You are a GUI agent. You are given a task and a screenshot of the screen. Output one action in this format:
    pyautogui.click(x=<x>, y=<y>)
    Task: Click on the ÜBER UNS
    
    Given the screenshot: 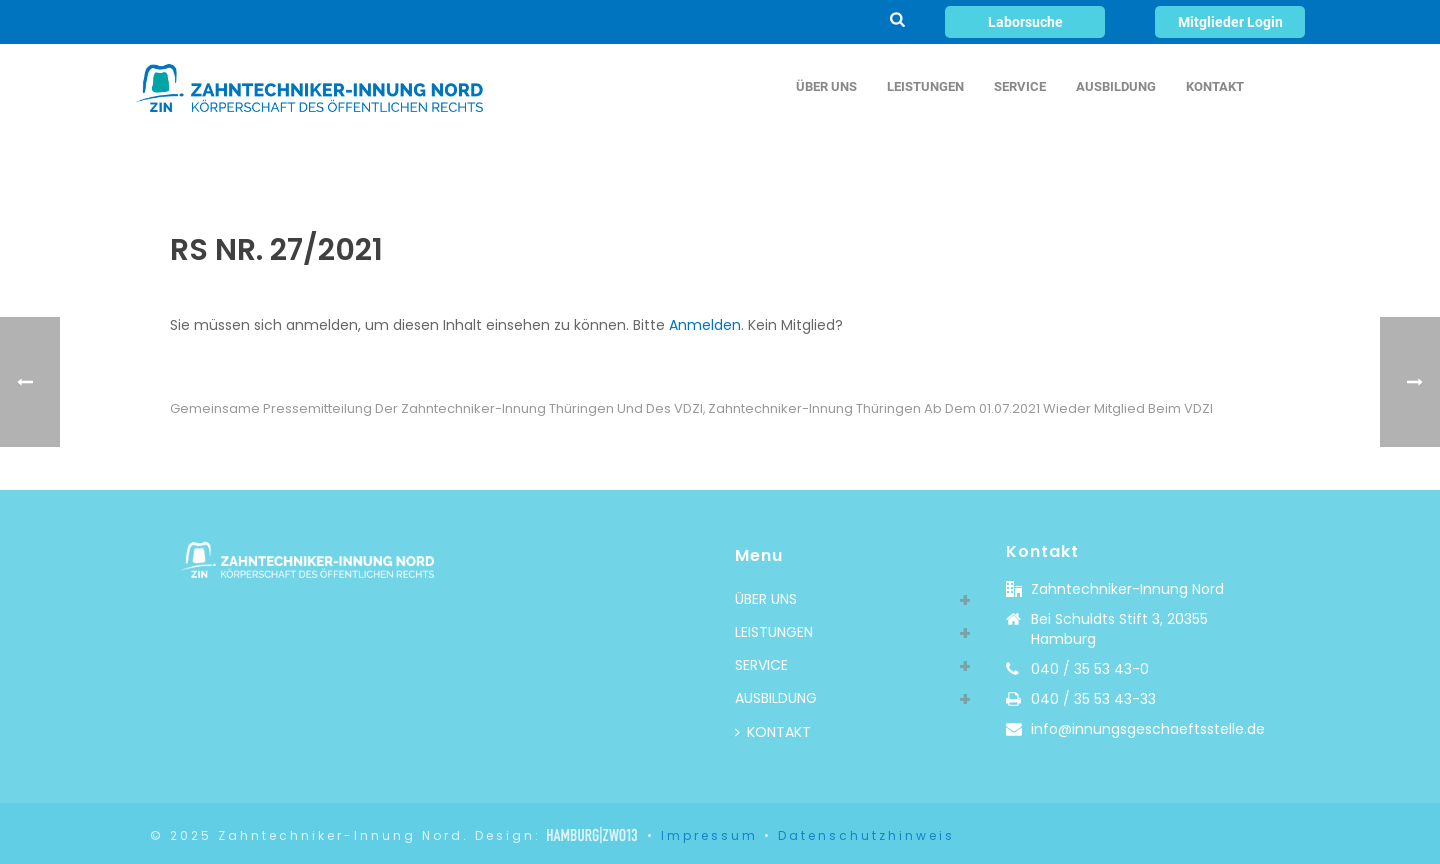 What is the action you would take?
    pyautogui.click(x=826, y=86)
    